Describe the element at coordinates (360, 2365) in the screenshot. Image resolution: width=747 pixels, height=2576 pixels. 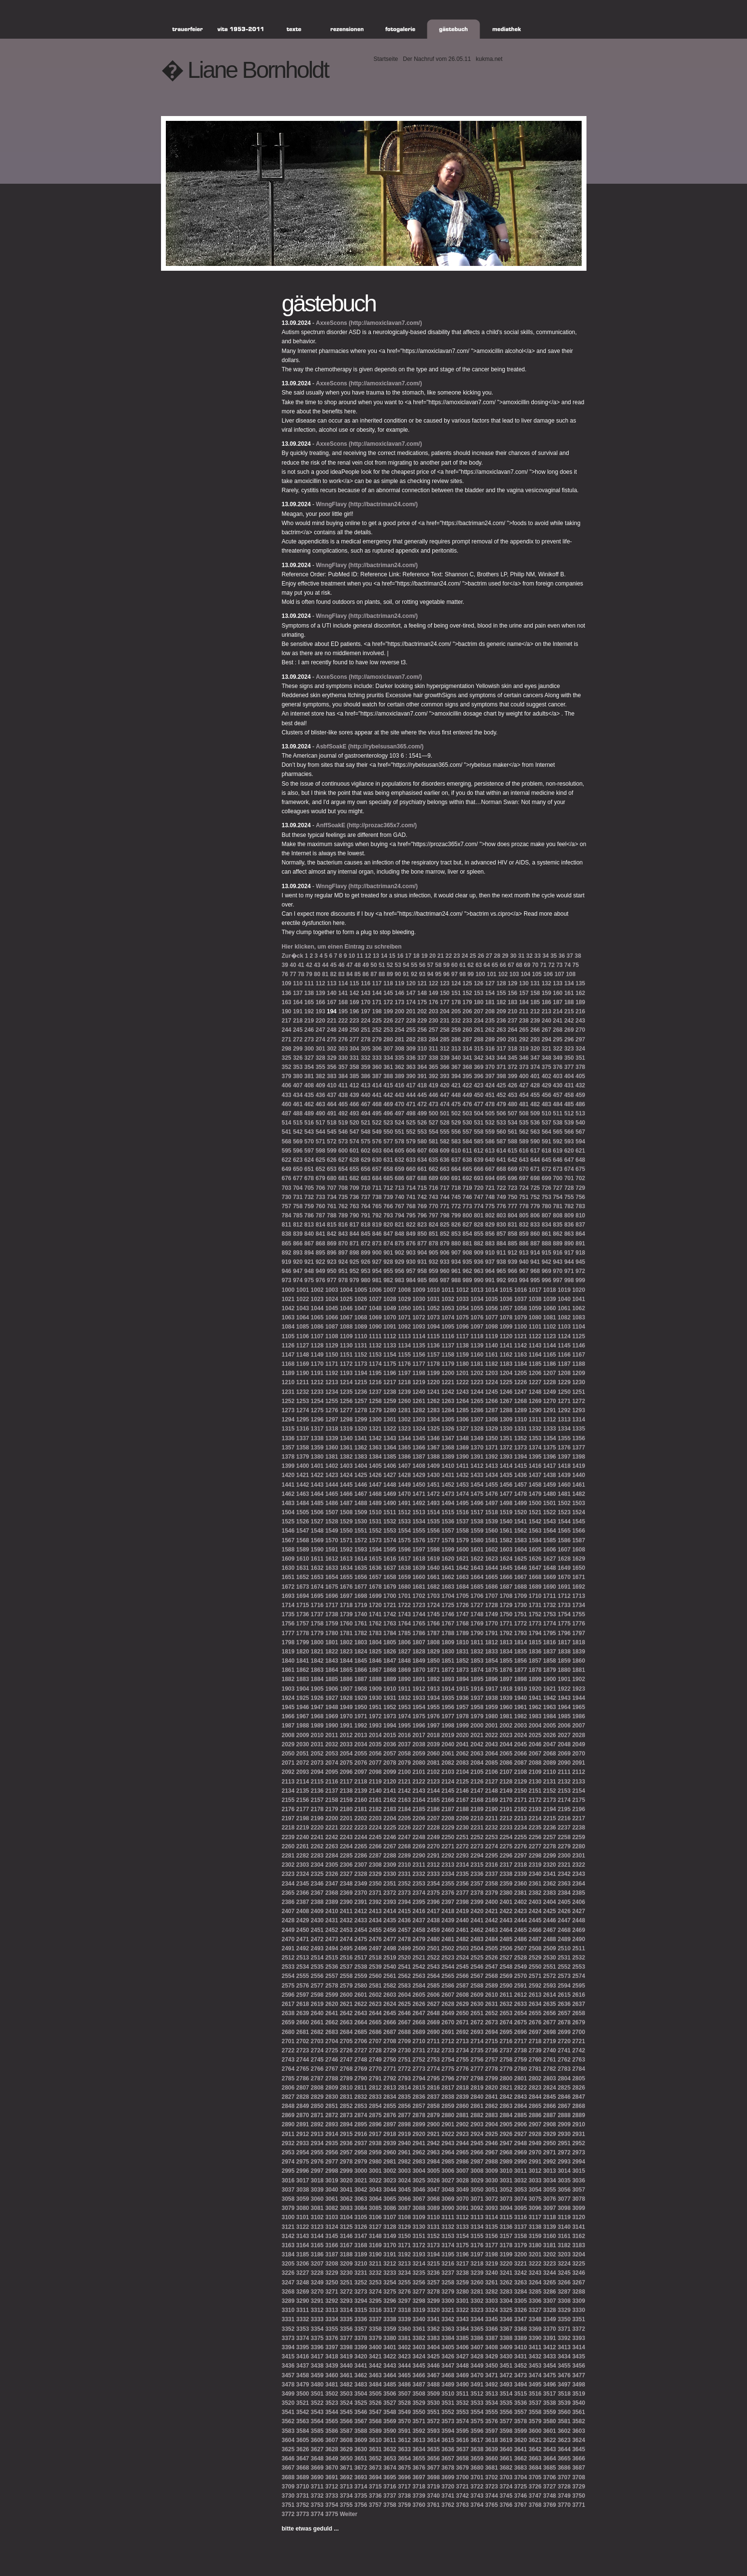
I see `3441` at that location.